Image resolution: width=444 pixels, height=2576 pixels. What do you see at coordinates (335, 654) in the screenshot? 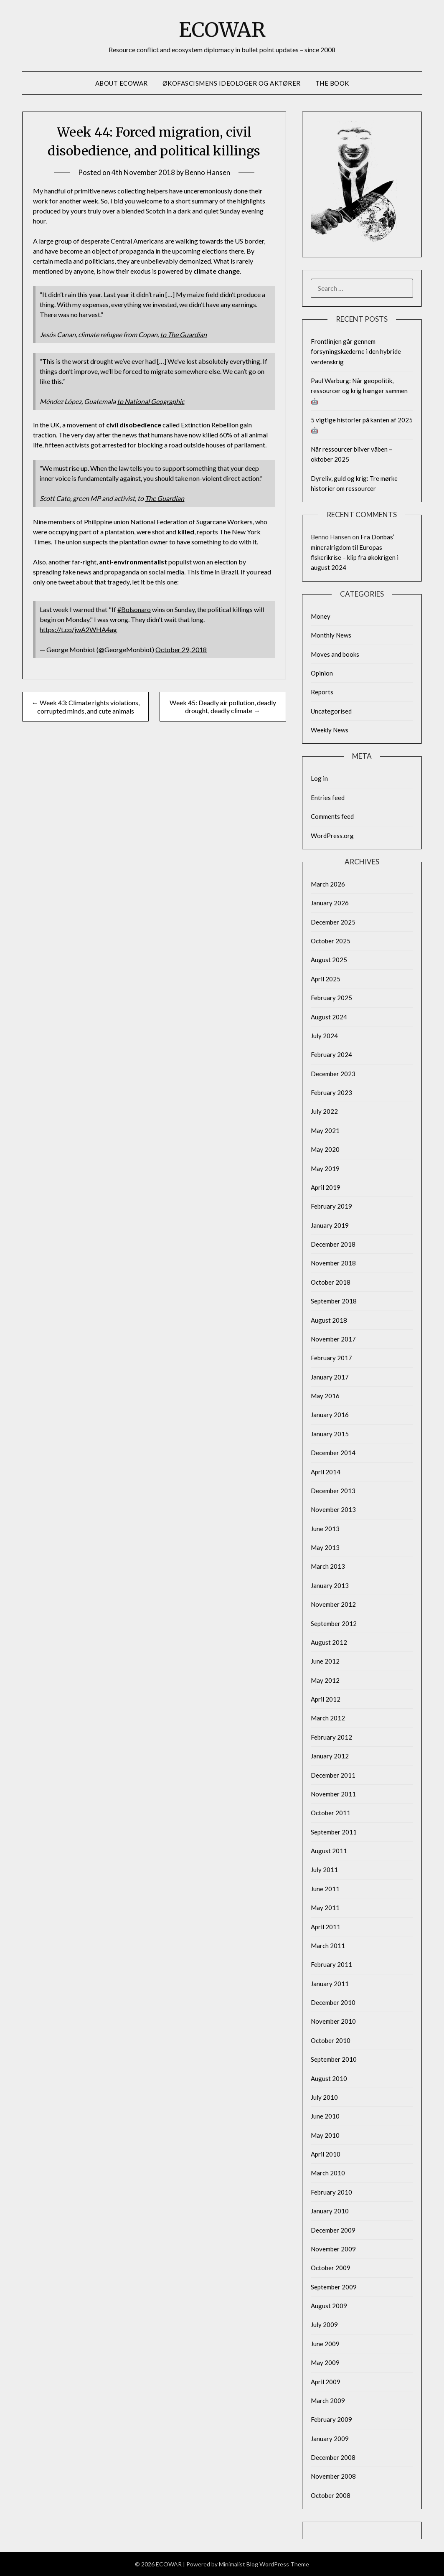
I see `Moves and books` at bounding box center [335, 654].